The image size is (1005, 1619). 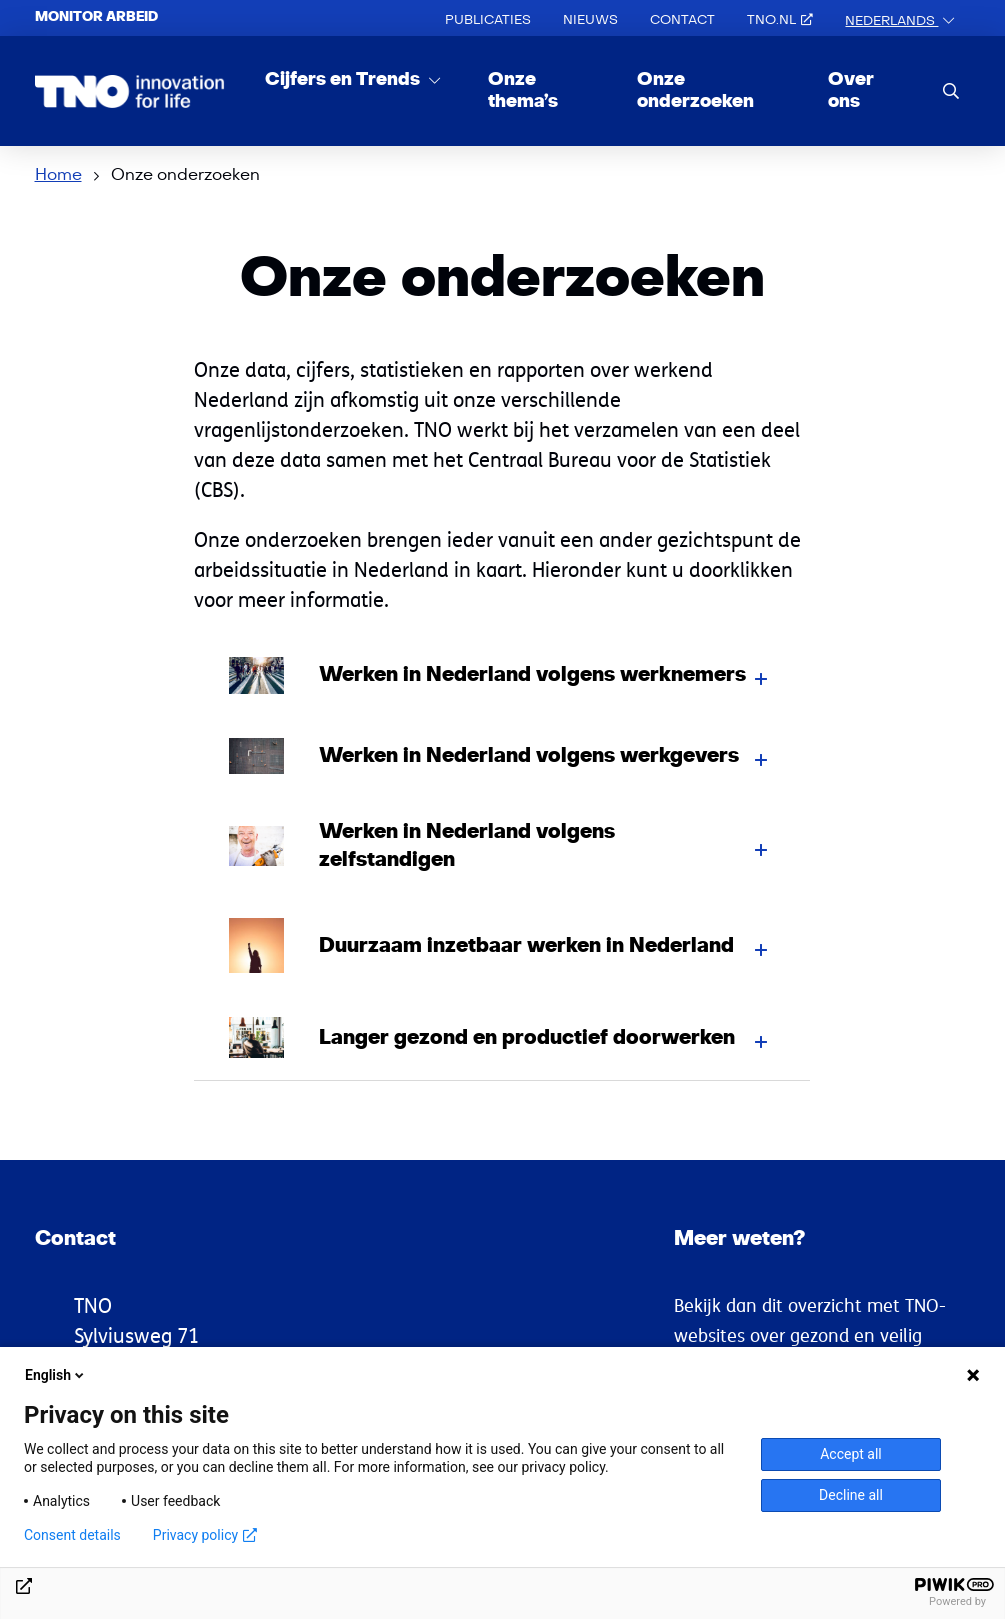 What do you see at coordinates (58, 175) in the screenshot?
I see `Home` at bounding box center [58, 175].